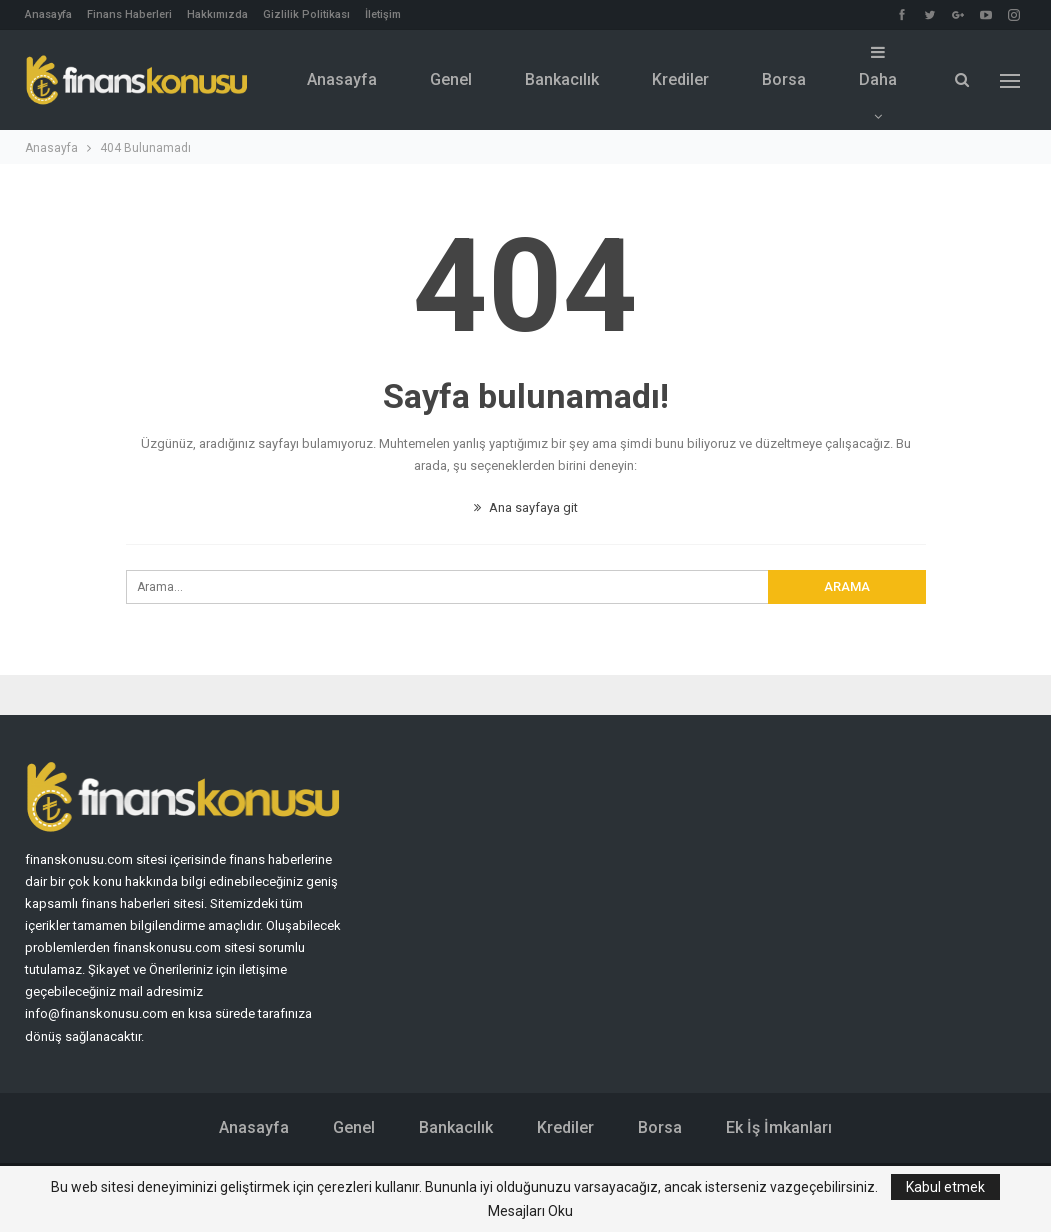  I want to click on Ek İş İmkanları, so click(779, 1127).